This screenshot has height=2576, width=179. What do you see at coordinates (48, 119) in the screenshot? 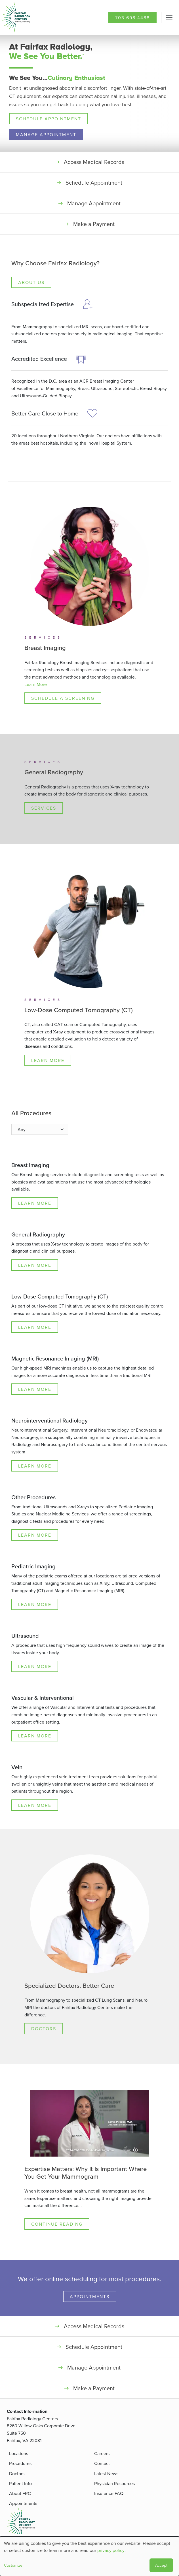
I see `Schedule Appointment` at bounding box center [48, 119].